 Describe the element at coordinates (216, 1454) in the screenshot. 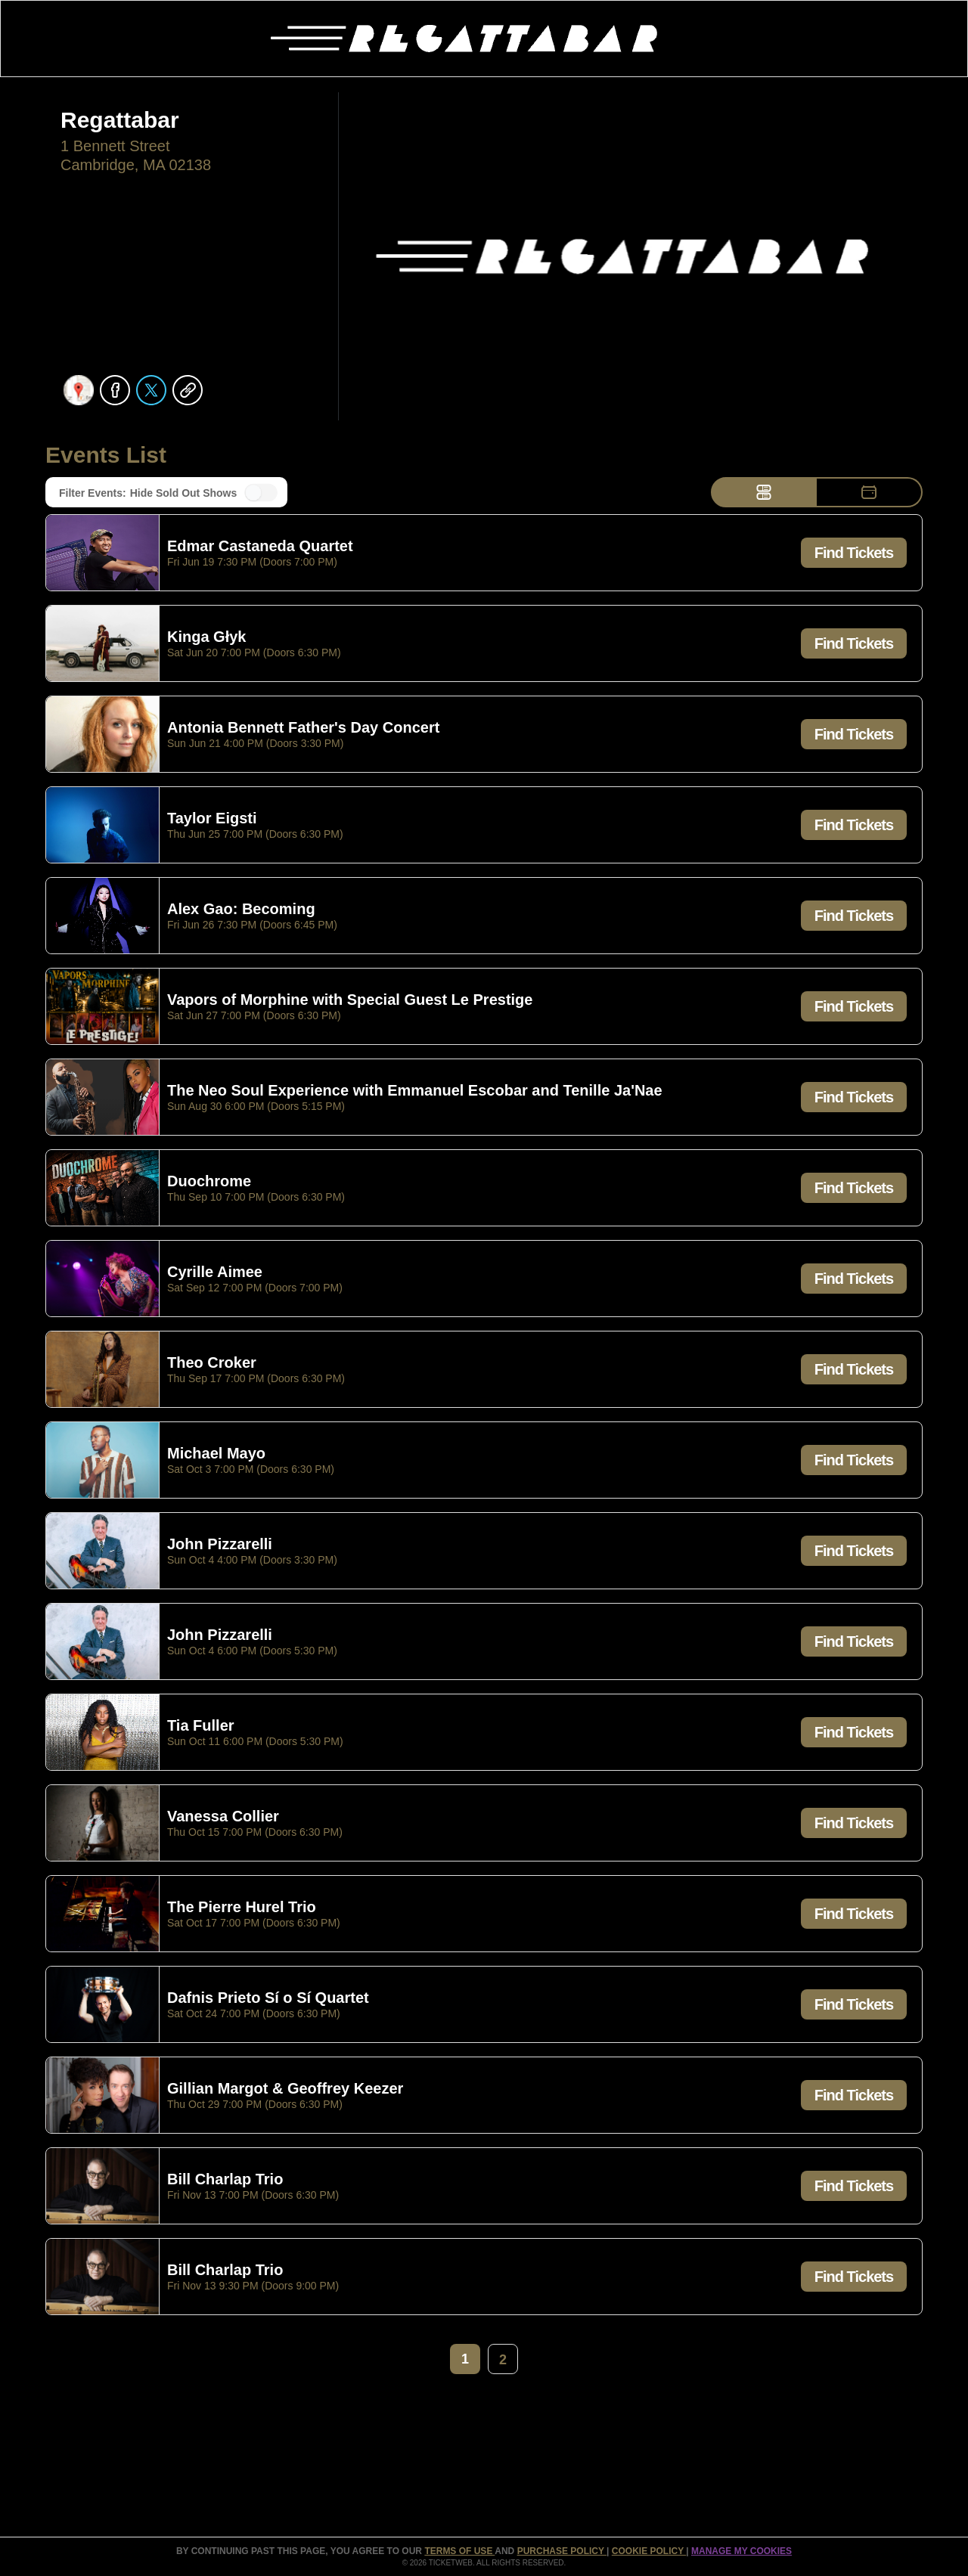

I see `Michael Mayo` at that location.